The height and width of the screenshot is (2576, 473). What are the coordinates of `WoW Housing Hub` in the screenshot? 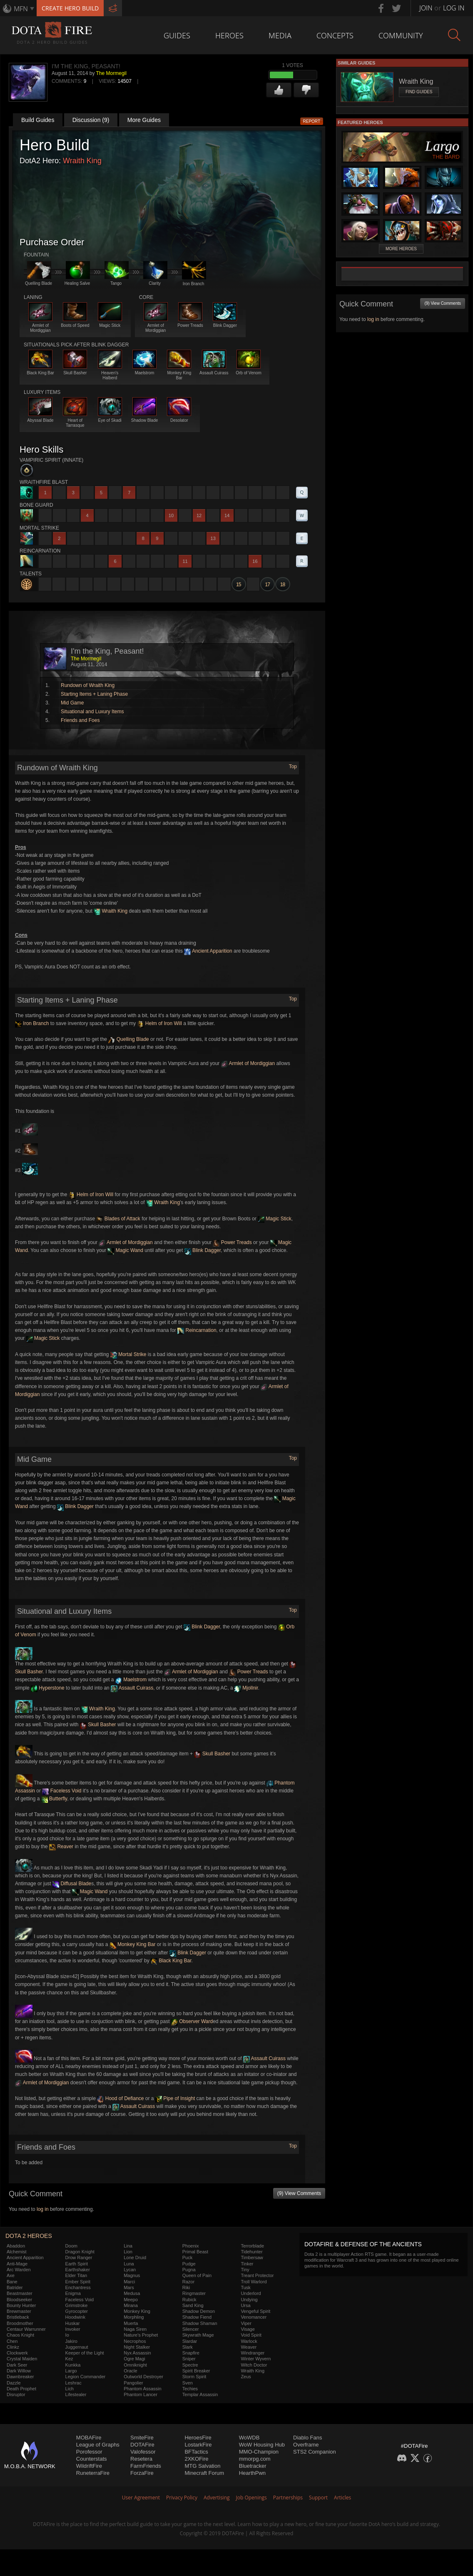 It's located at (262, 2445).